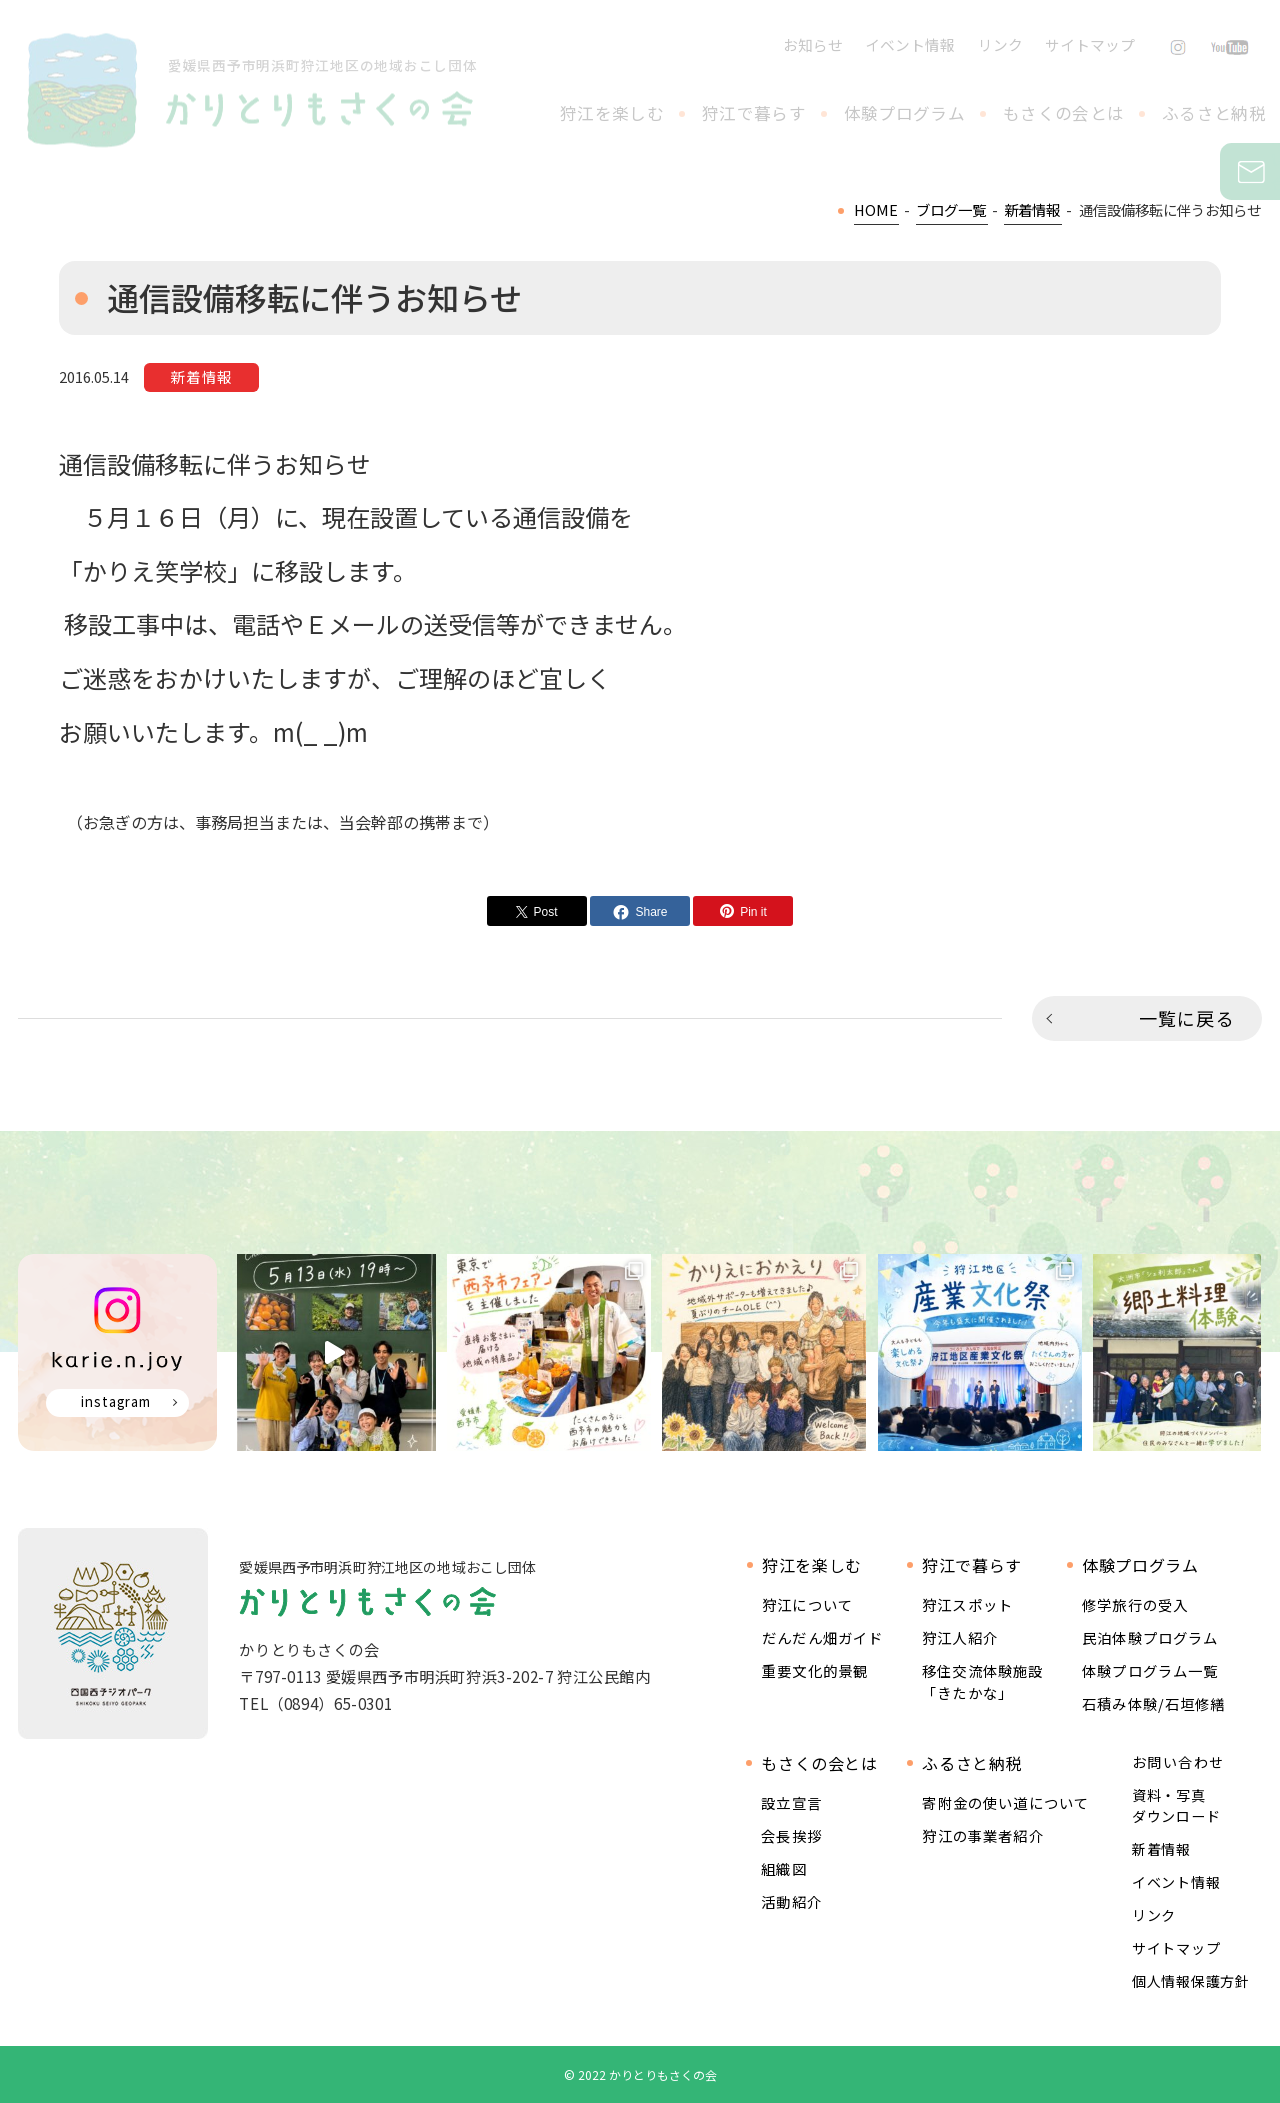  Describe the element at coordinates (1275, 171) in the screenshot. I see `お問い合わせ` at that location.